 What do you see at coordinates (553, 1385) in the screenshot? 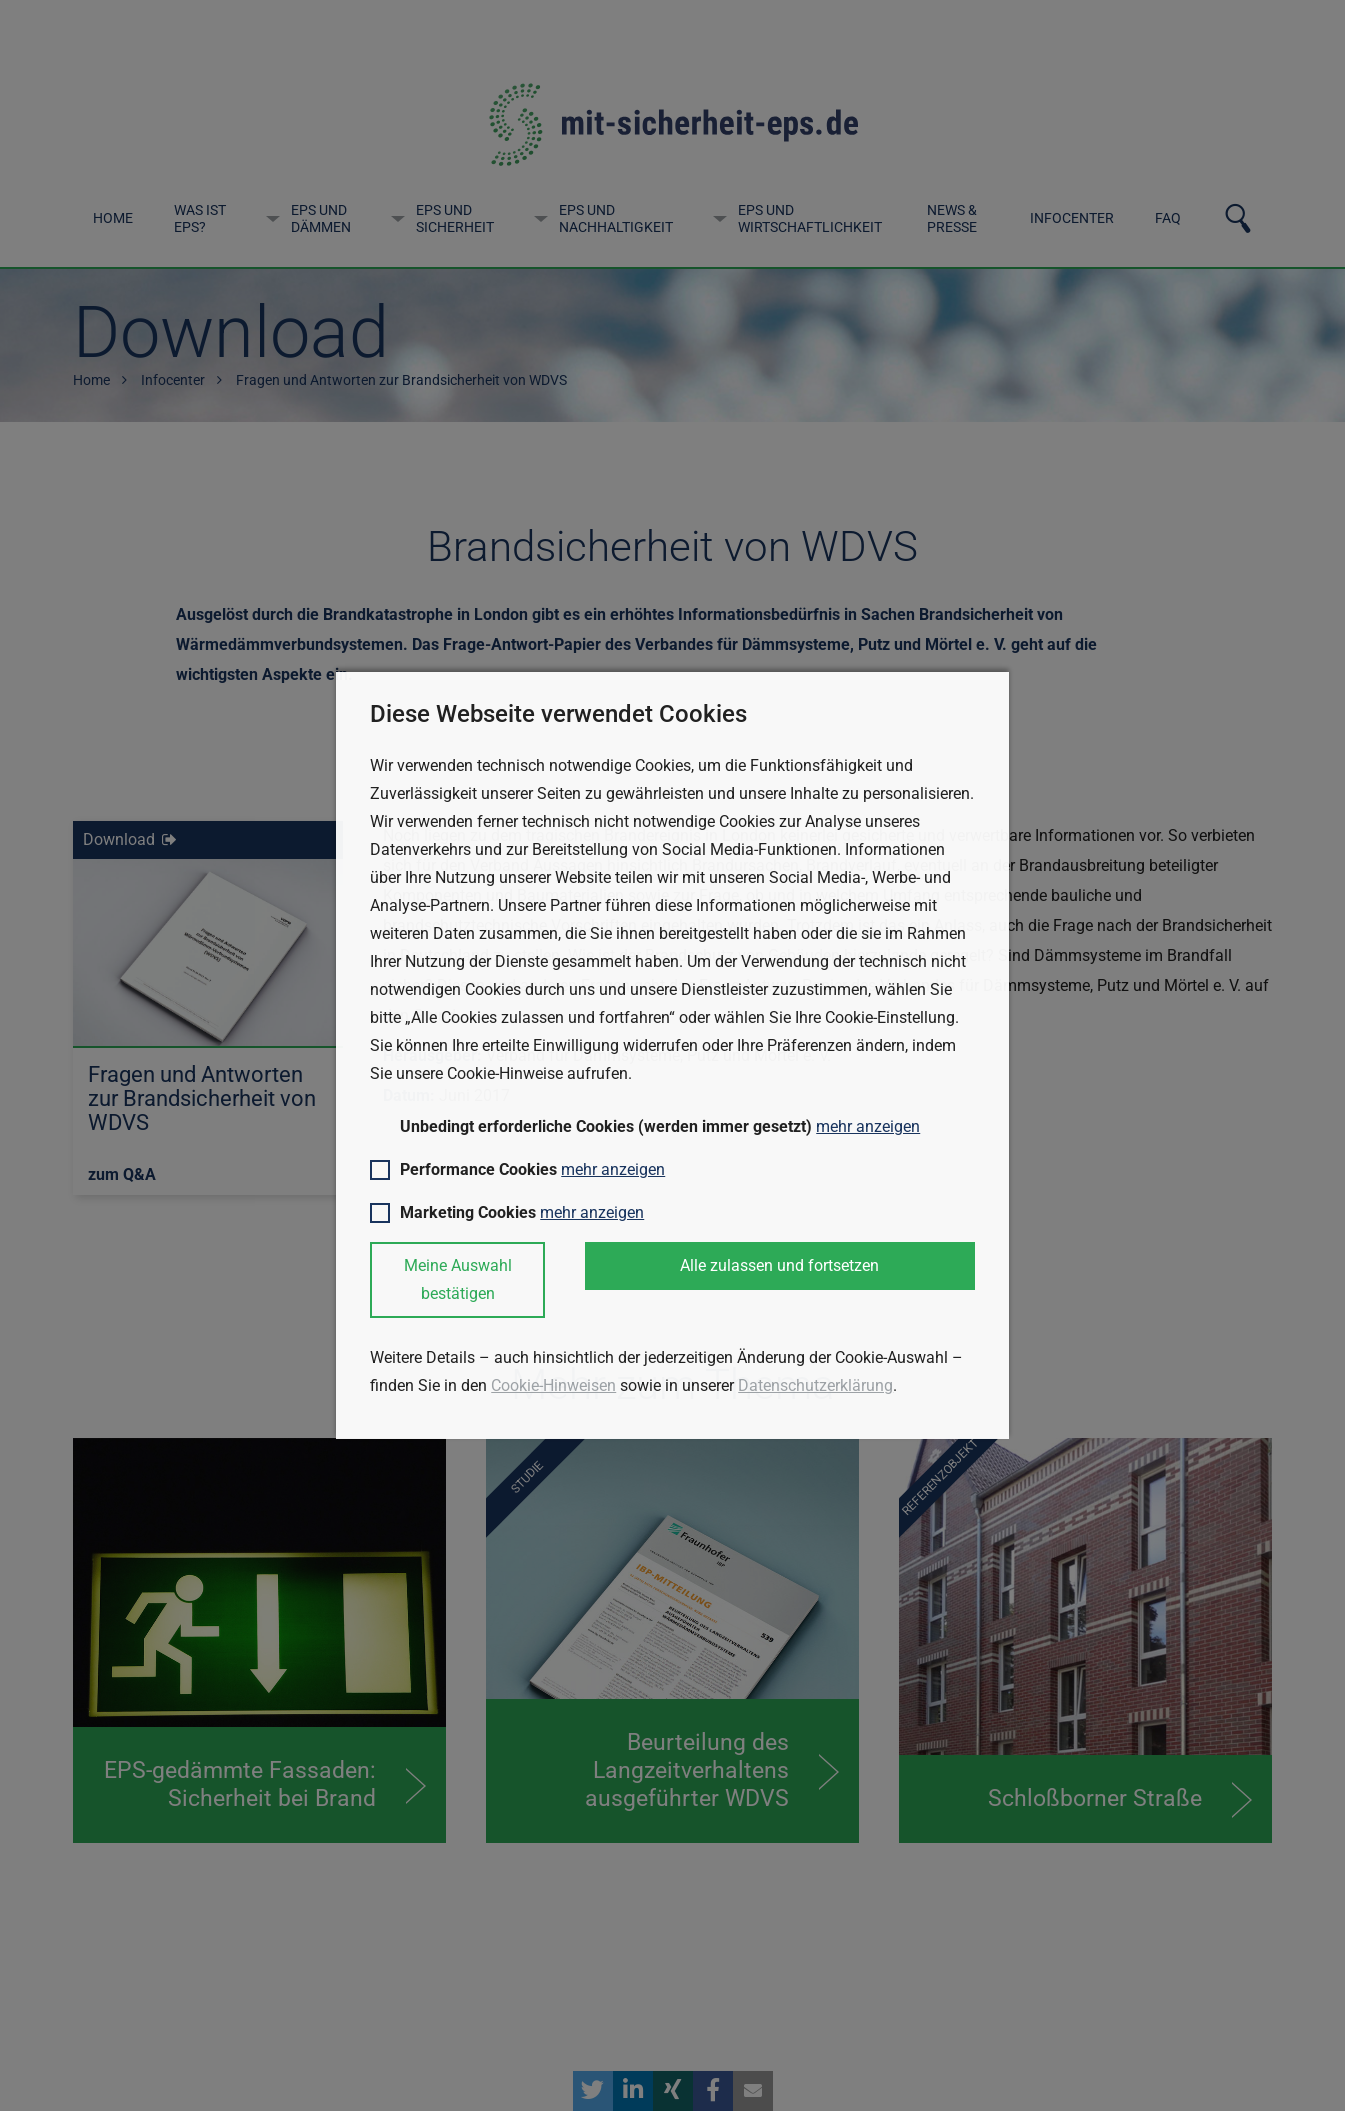
I see `Cookie-Hinweisen` at bounding box center [553, 1385].